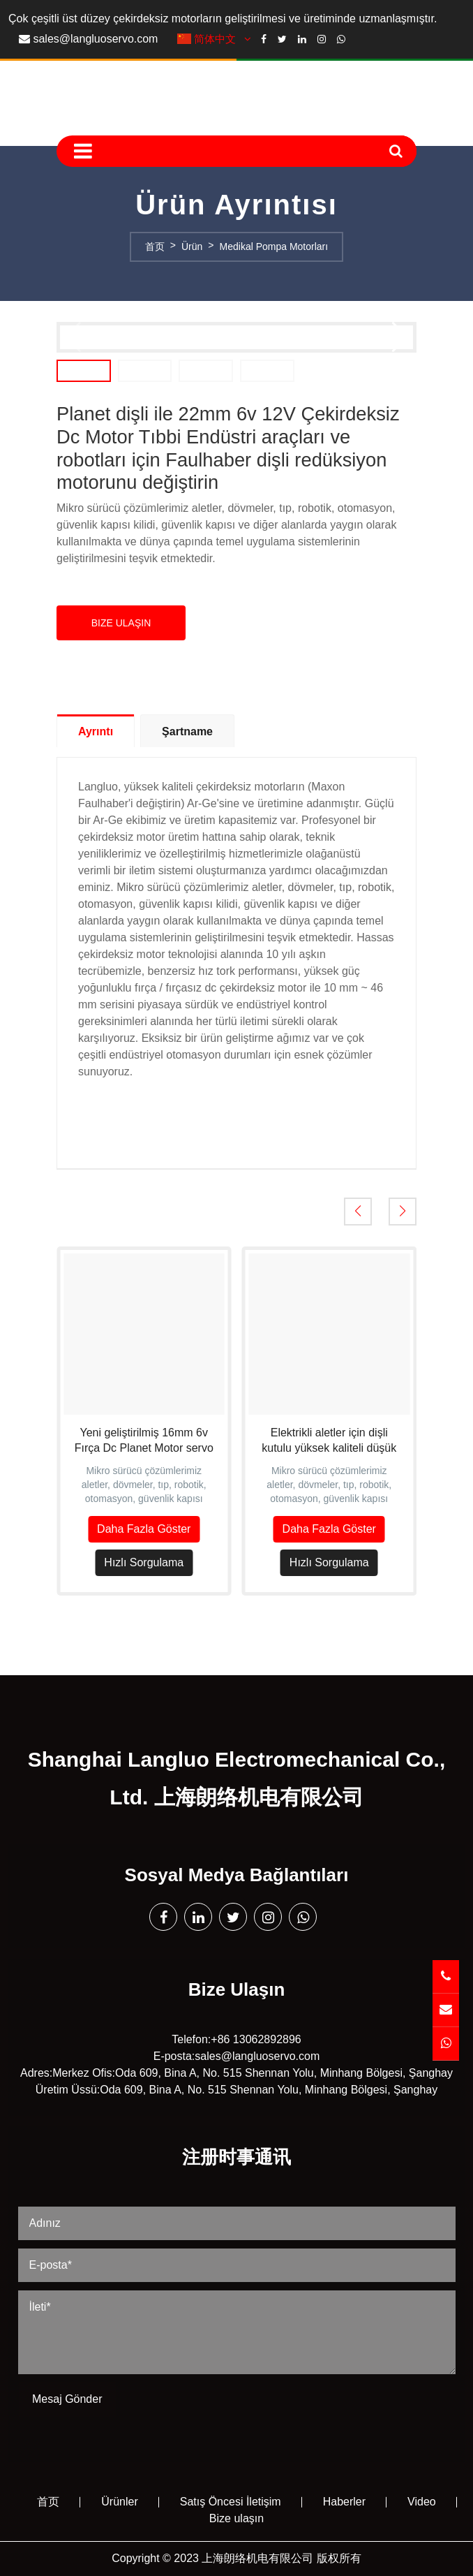  What do you see at coordinates (119, 2502) in the screenshot?
I see `Ürünler` at bounding box center [119, 2502].